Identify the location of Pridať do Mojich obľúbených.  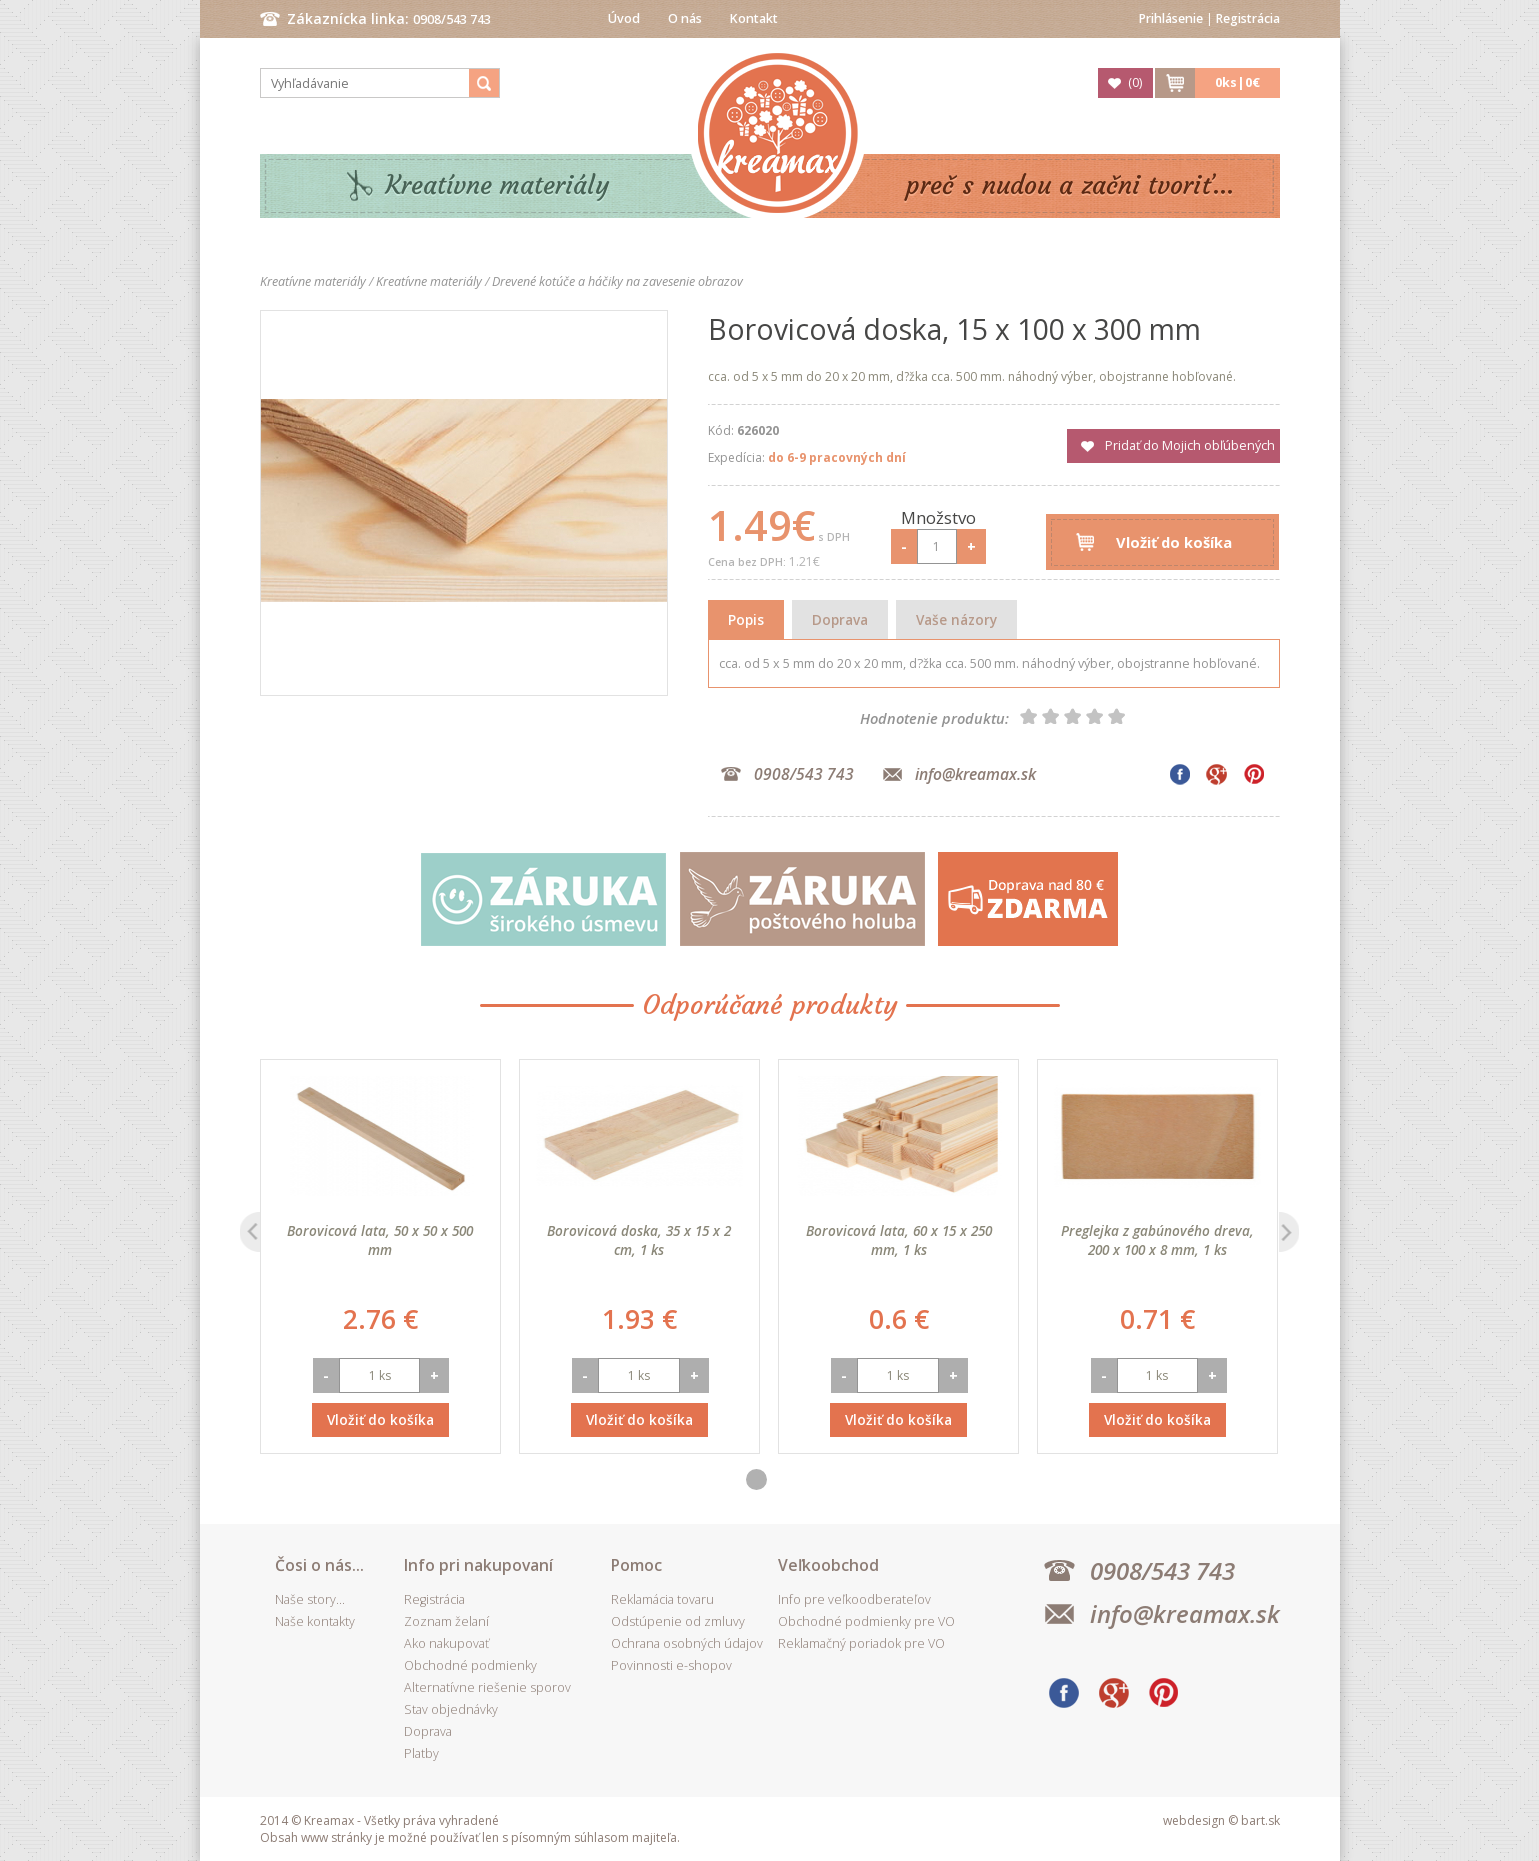
(1190, 445).